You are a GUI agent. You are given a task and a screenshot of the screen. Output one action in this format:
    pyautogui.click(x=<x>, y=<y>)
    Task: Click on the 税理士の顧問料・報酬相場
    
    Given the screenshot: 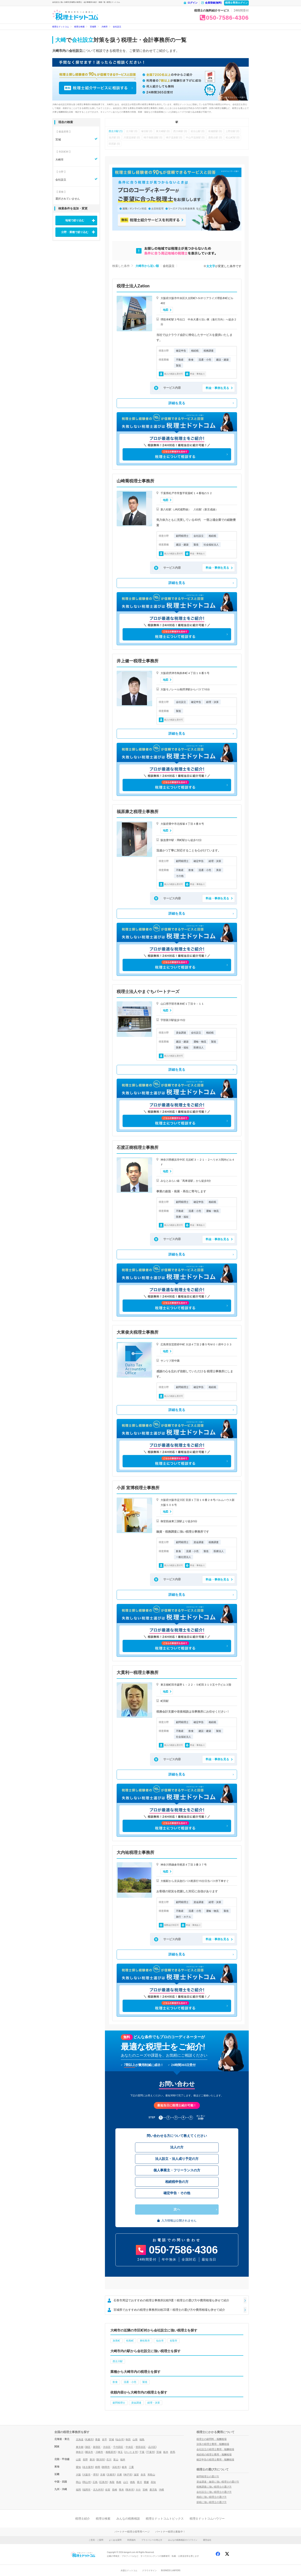 What is the action you would take?
    pyautogui.click(x=211, y=2439)
    